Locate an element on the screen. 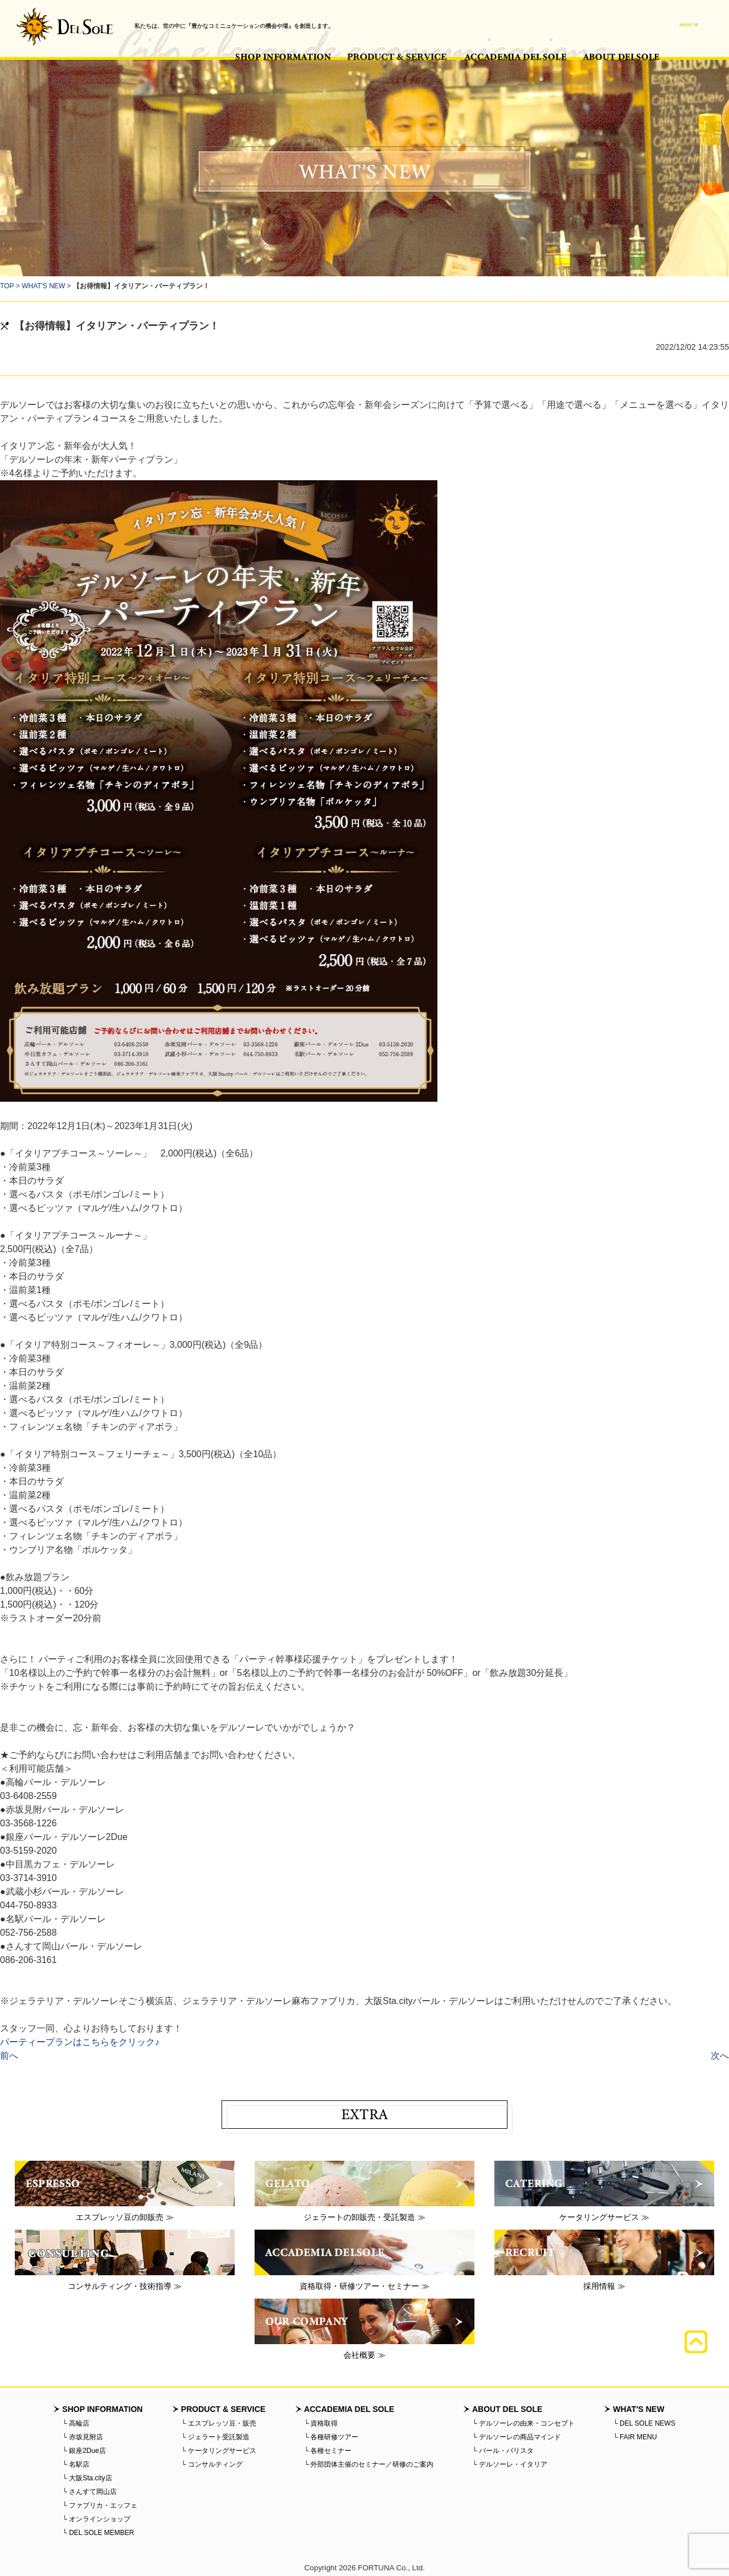  └ DEL SOLE NEWS is located at coordinates (644, 2423).